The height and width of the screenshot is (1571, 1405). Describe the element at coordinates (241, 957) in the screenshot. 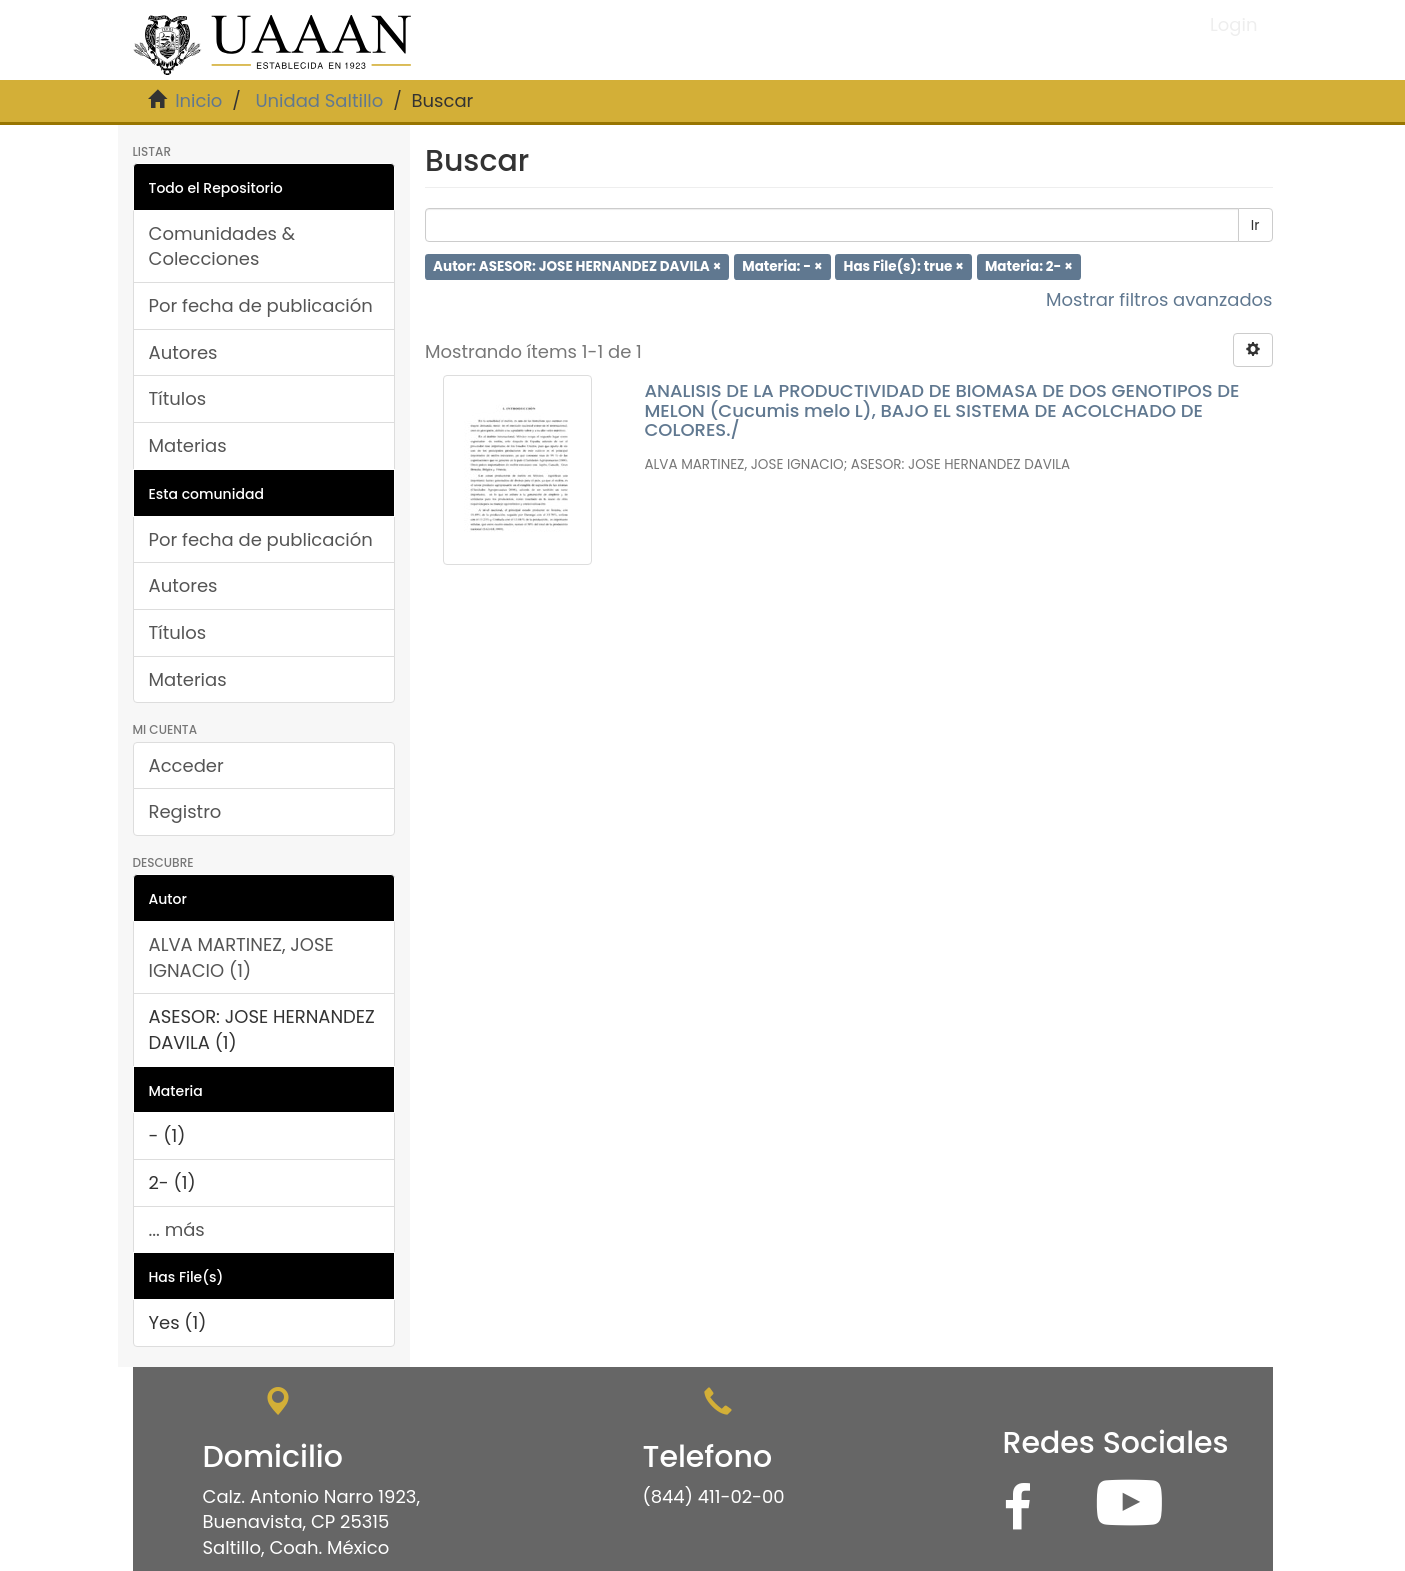

I see `ALVA MARTINEZ, JOSE IGNACIO (1)` at that location.